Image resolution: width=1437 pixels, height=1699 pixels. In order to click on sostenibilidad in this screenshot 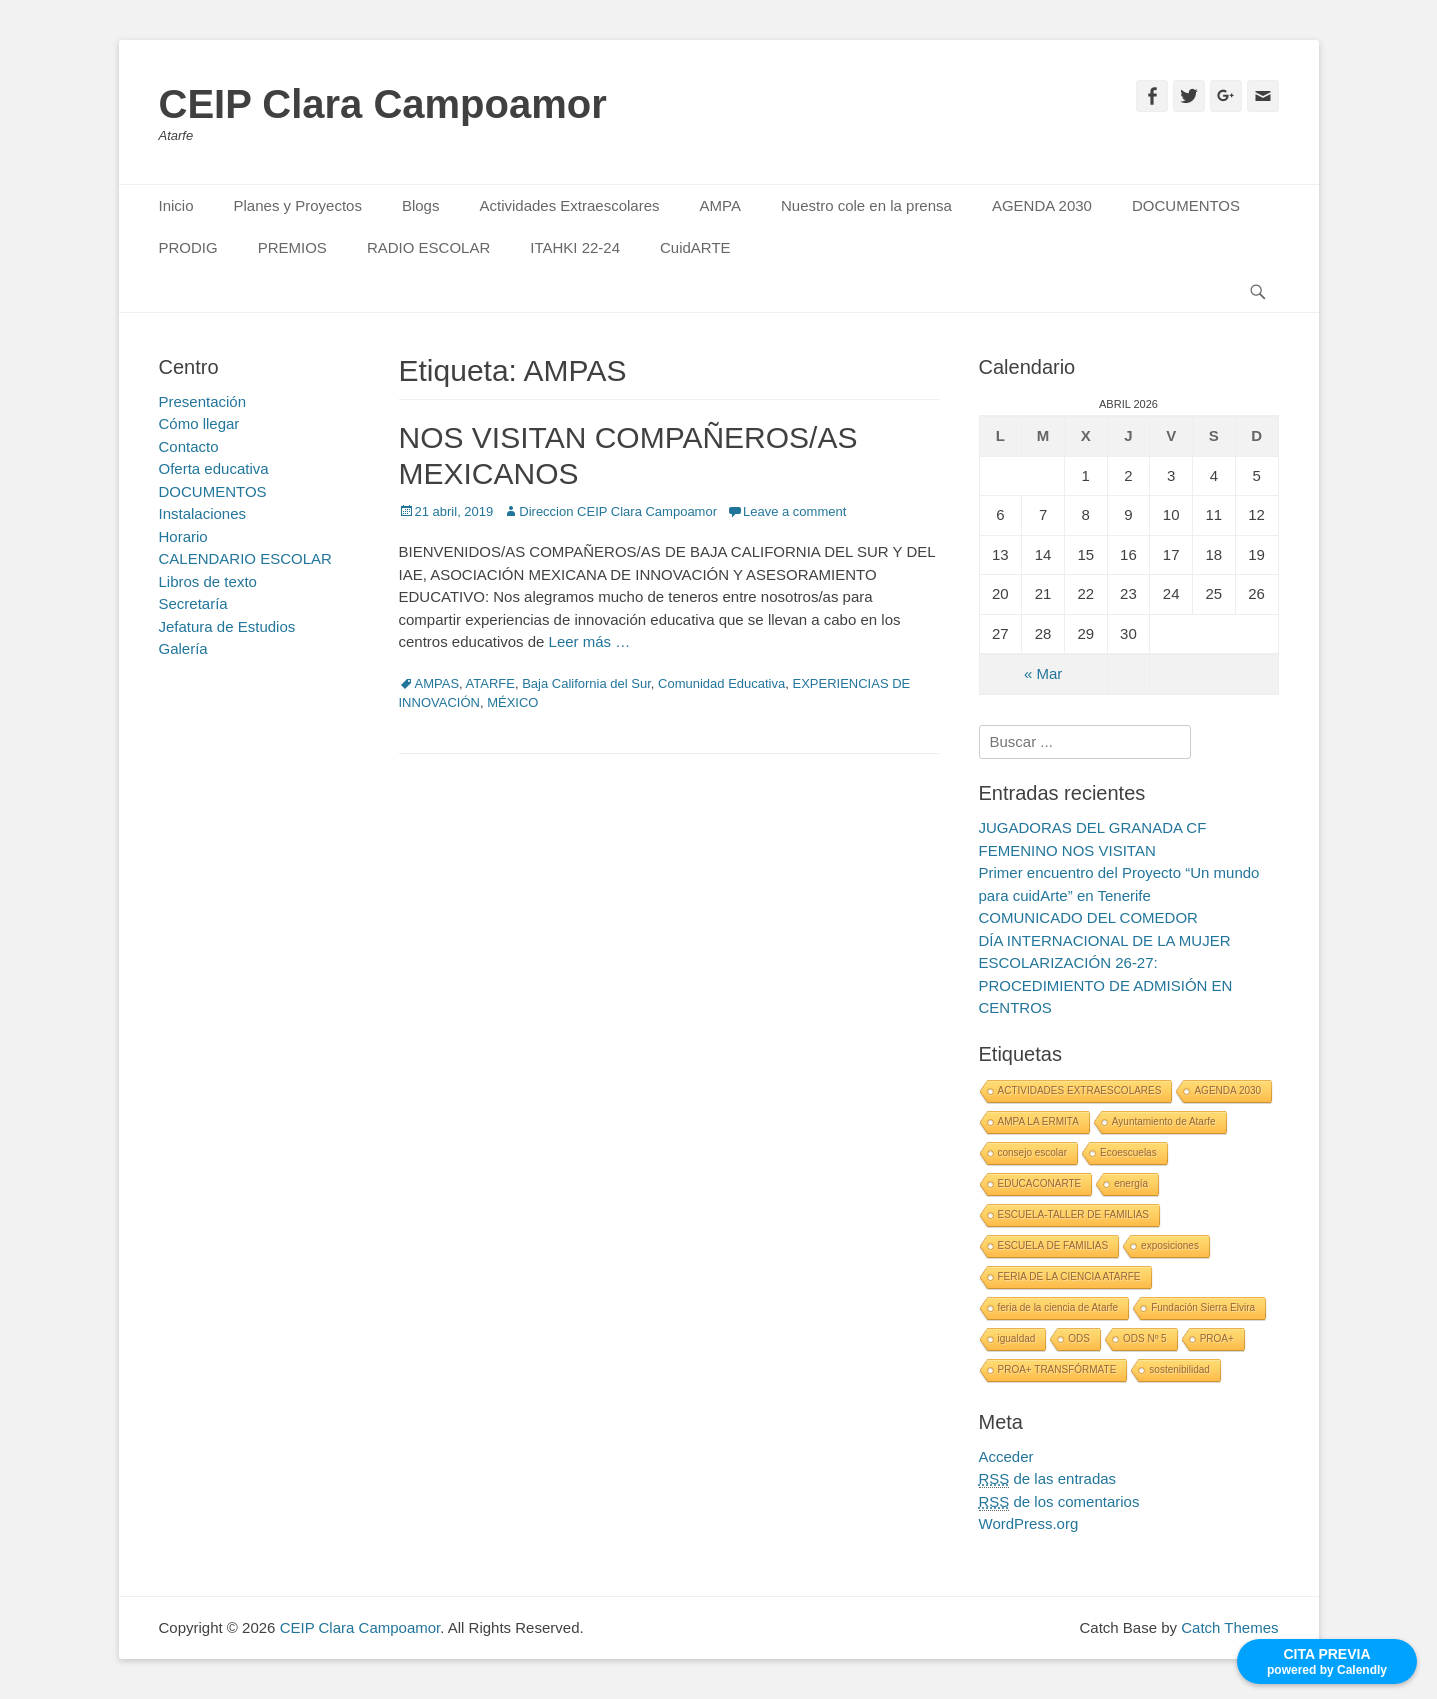, I will do `click(1179, 1369)`.